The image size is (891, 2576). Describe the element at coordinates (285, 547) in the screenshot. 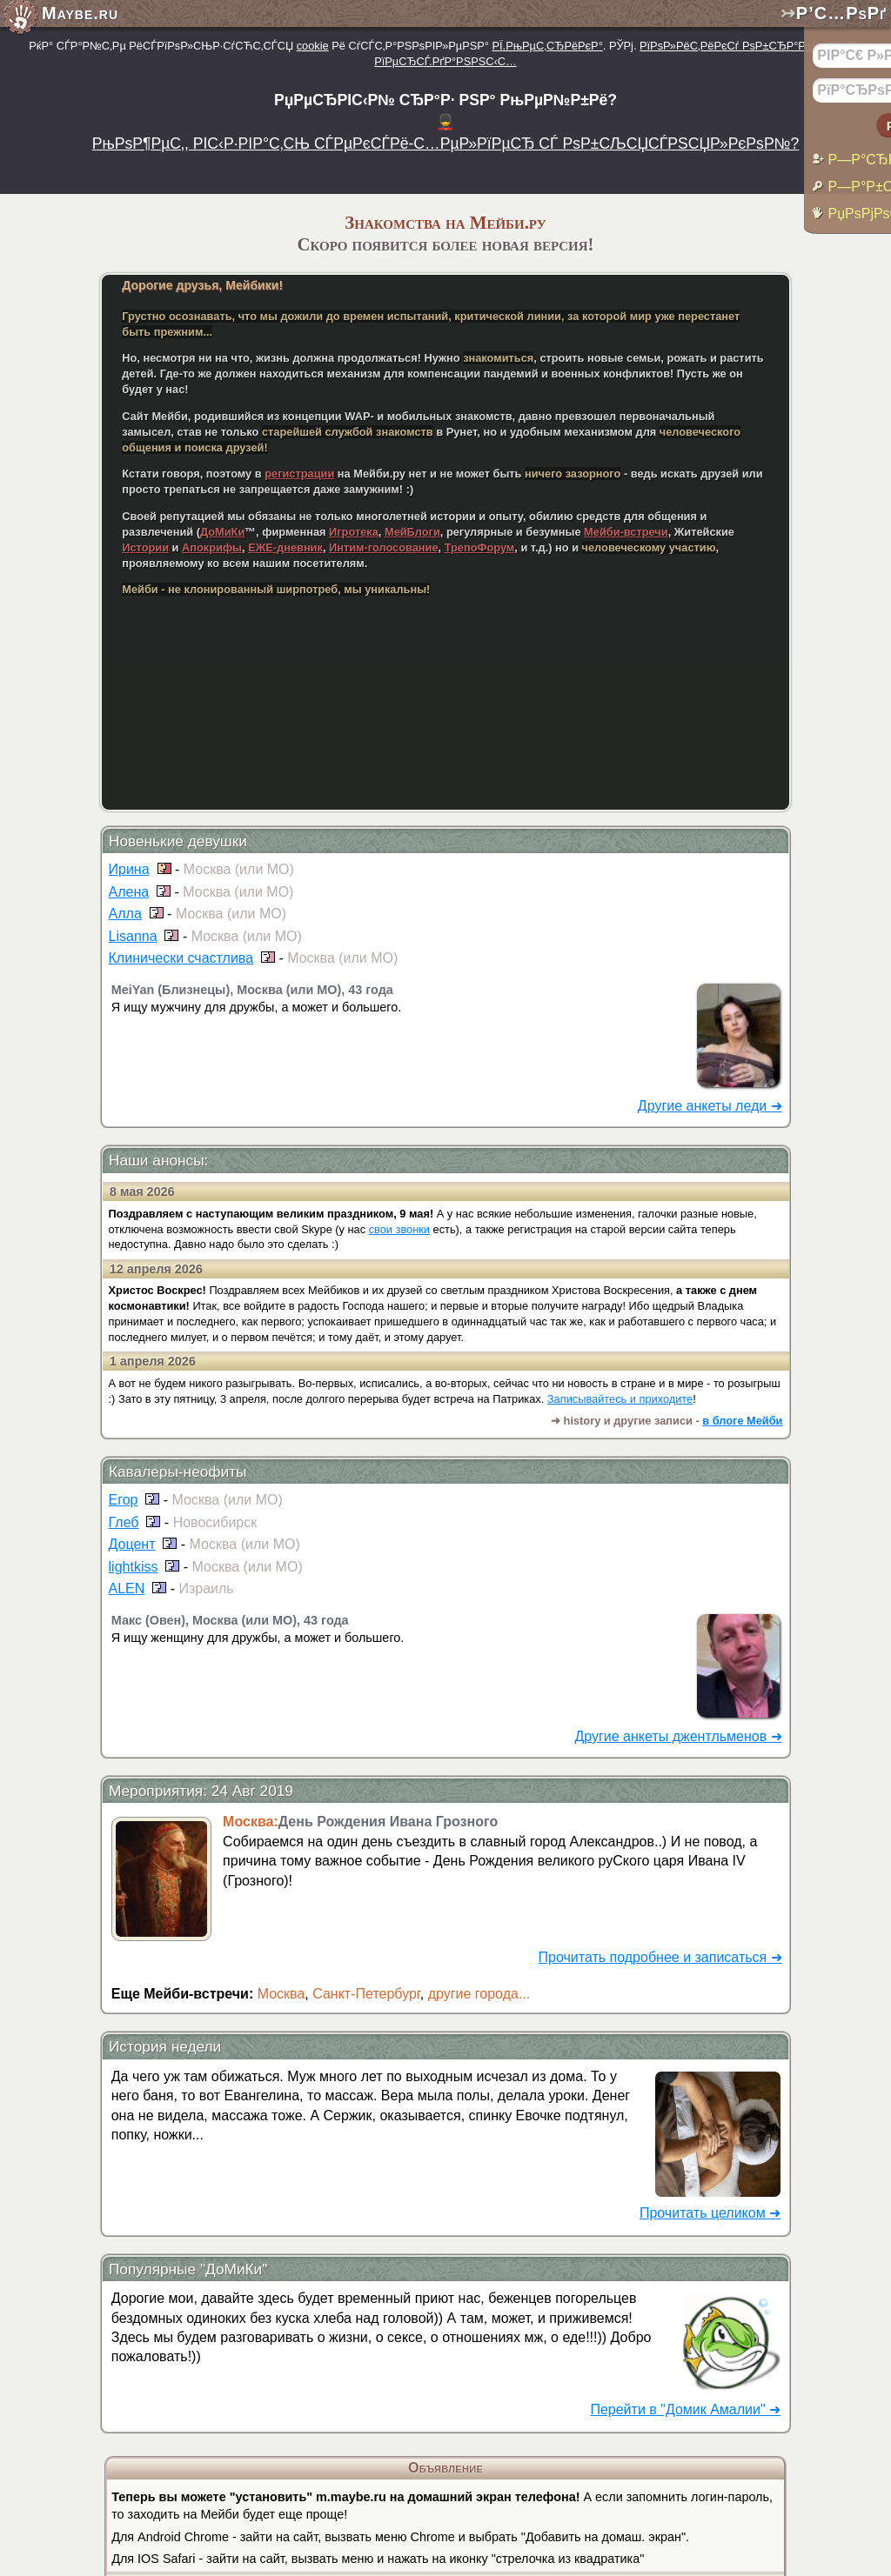

I see `ЕЖЕ-дневник` at that location.